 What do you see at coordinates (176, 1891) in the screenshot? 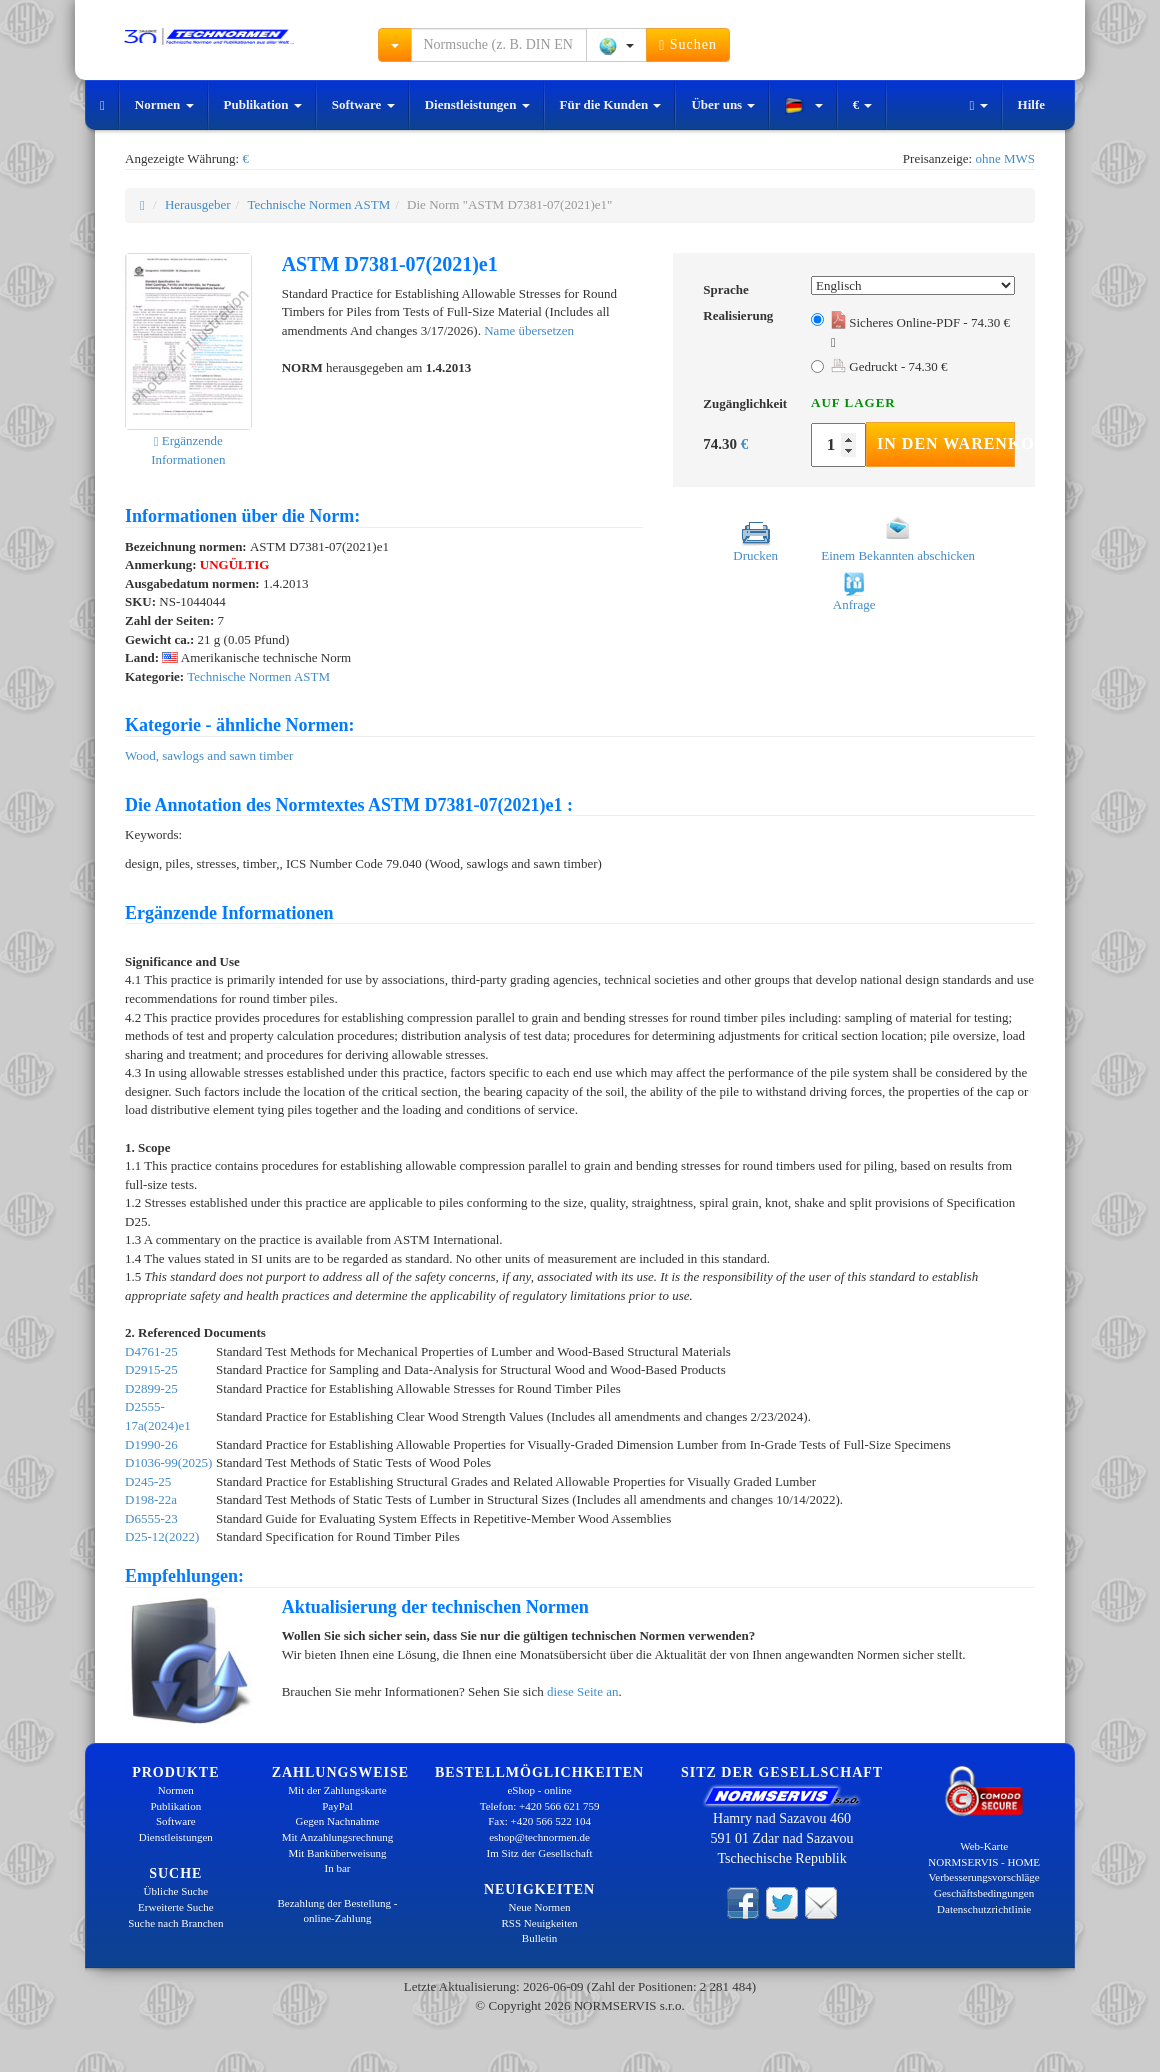
I see `Übliche Suche` at bounding box center [176, 1891].